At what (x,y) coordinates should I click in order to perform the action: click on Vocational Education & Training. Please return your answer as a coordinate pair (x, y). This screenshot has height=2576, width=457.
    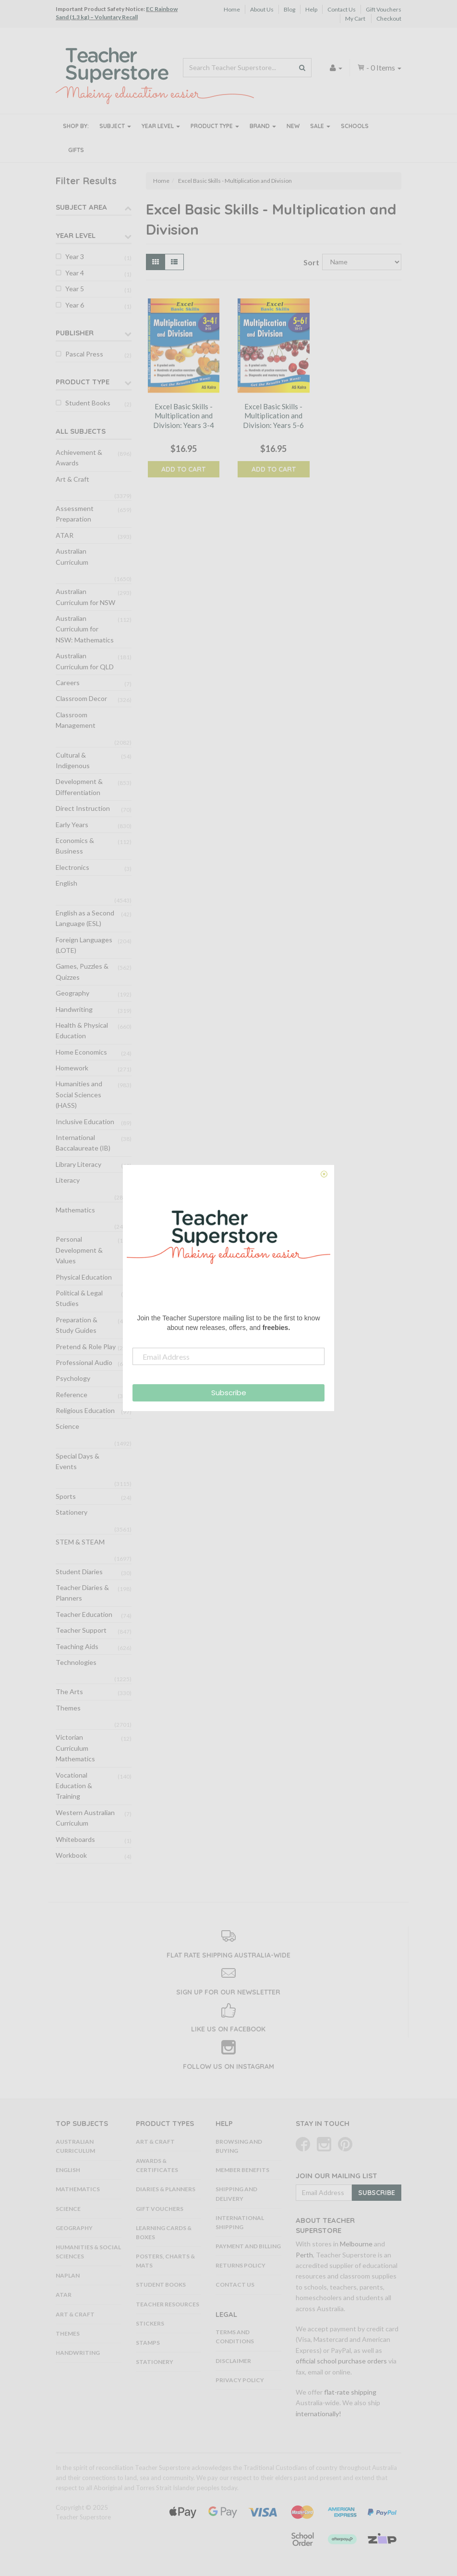
    Looking at the image, I should click on (74, 1786).